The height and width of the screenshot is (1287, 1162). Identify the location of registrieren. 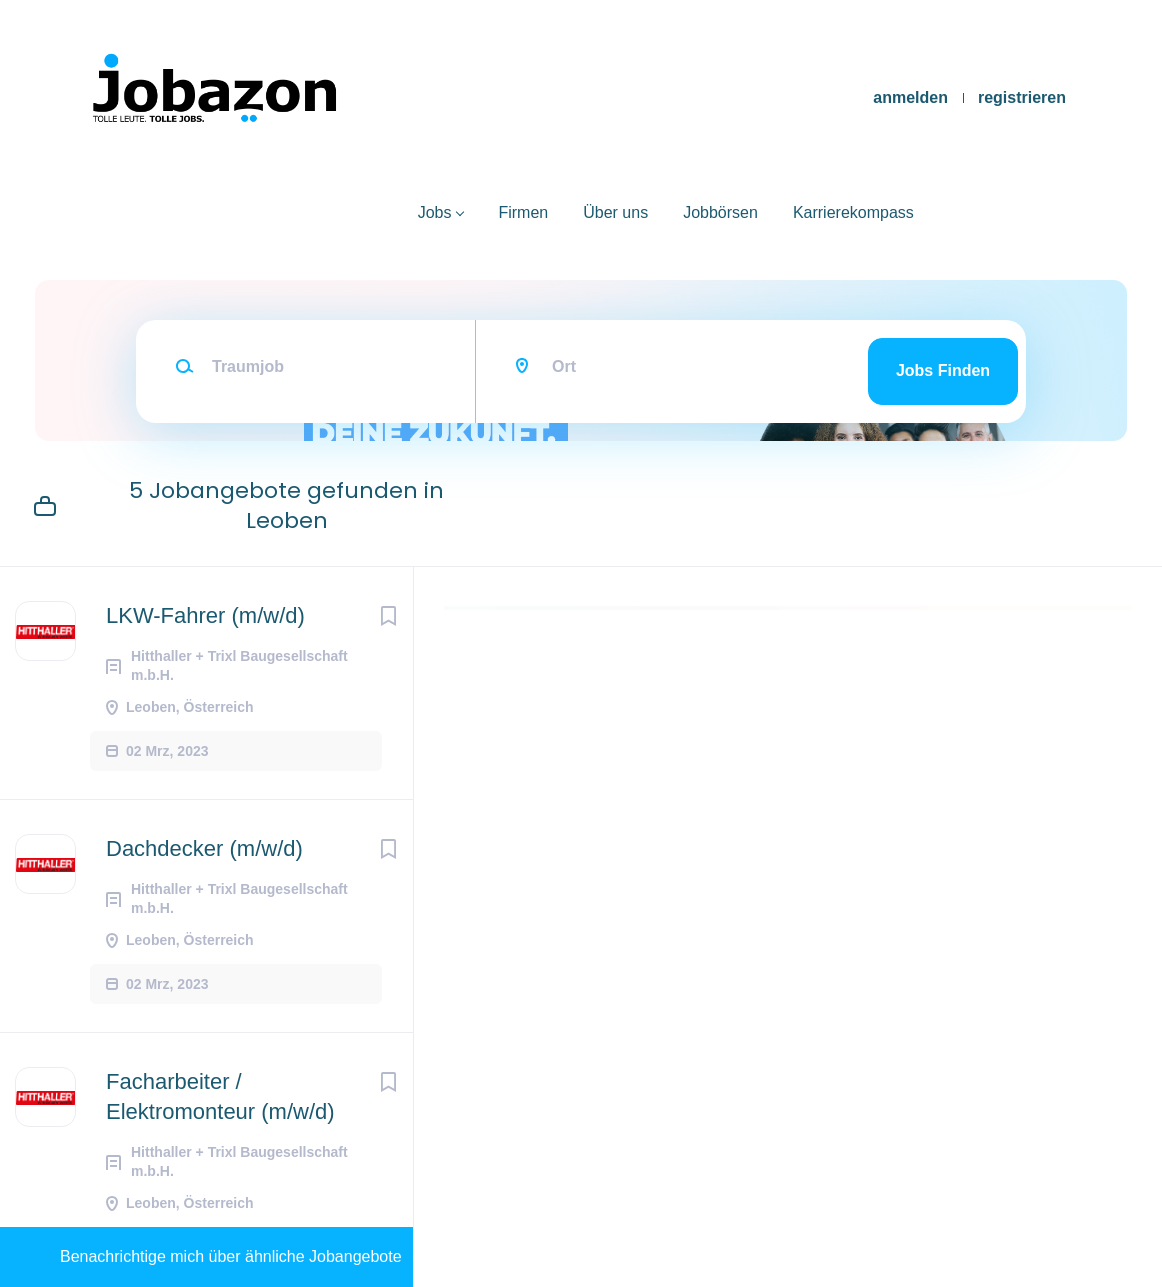
(1022, 97).